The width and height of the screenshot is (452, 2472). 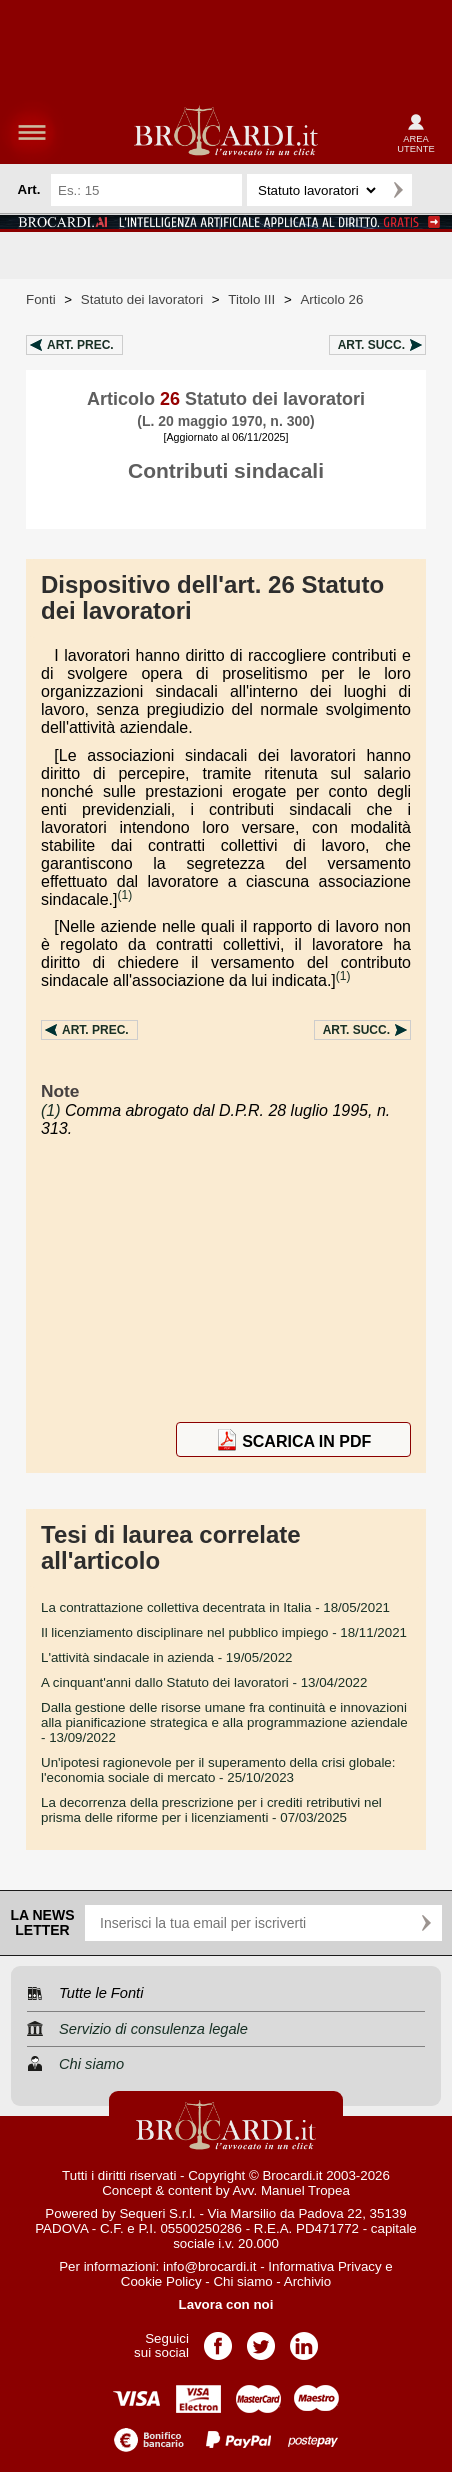 I want to click on Pagina Facebook, so click(x=218, y=2339).